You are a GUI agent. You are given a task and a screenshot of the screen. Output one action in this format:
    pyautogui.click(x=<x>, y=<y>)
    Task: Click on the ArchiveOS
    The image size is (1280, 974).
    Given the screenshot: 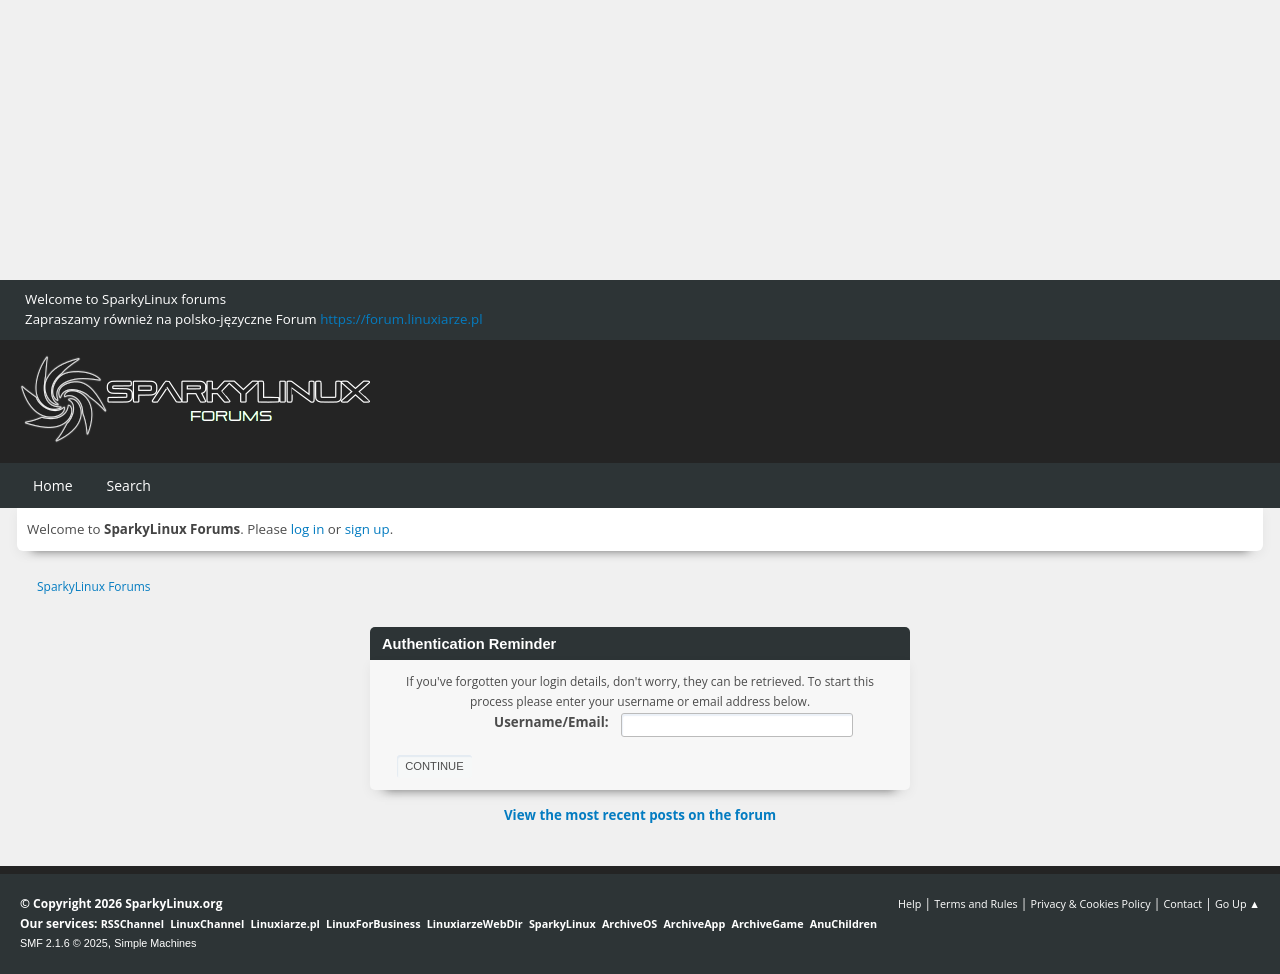 What is the action you would take?
    pyautogui.click(x=629, y=923)
    